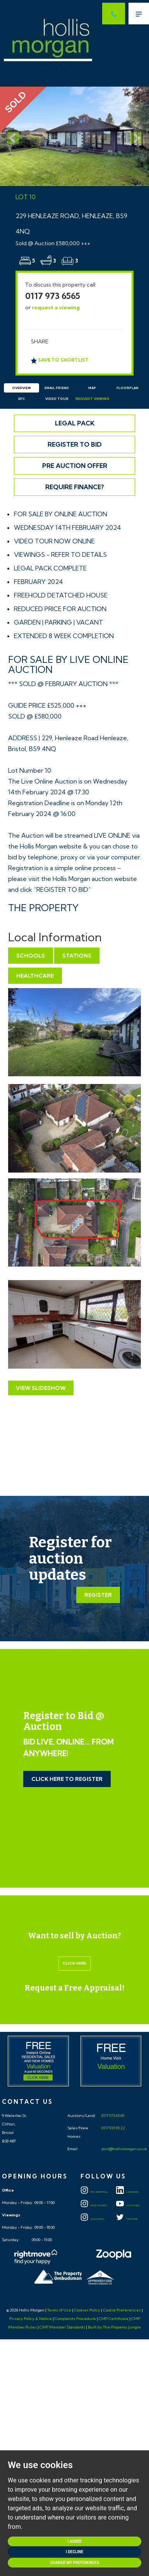  Describe the element at coordinates (74, 1963) in the screenshot. I see `Click here` at that location.